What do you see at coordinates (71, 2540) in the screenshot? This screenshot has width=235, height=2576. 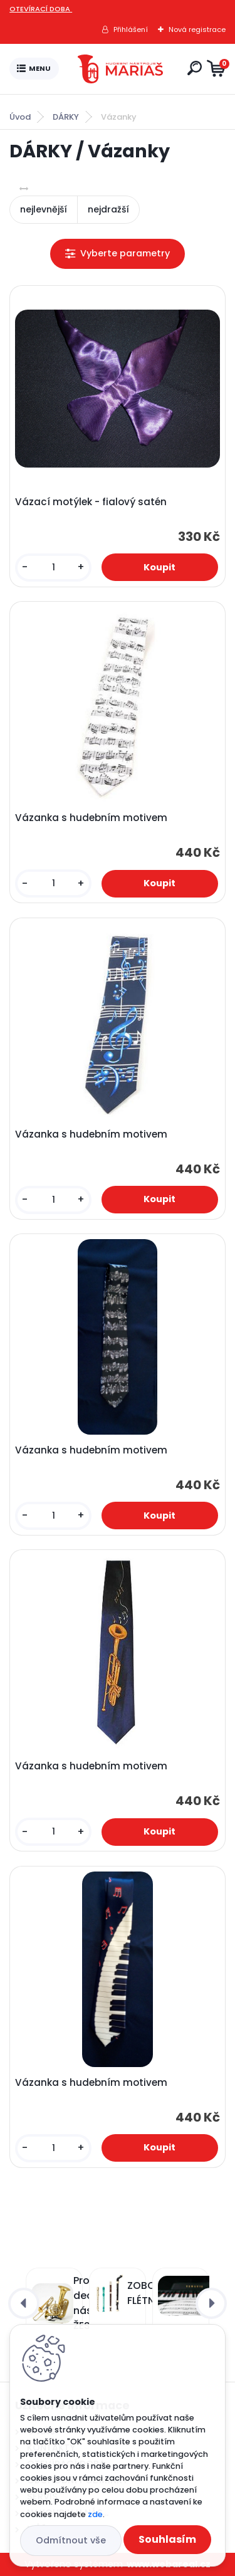 I see `Odmítnout vše` at bounding box center [71, 2540].